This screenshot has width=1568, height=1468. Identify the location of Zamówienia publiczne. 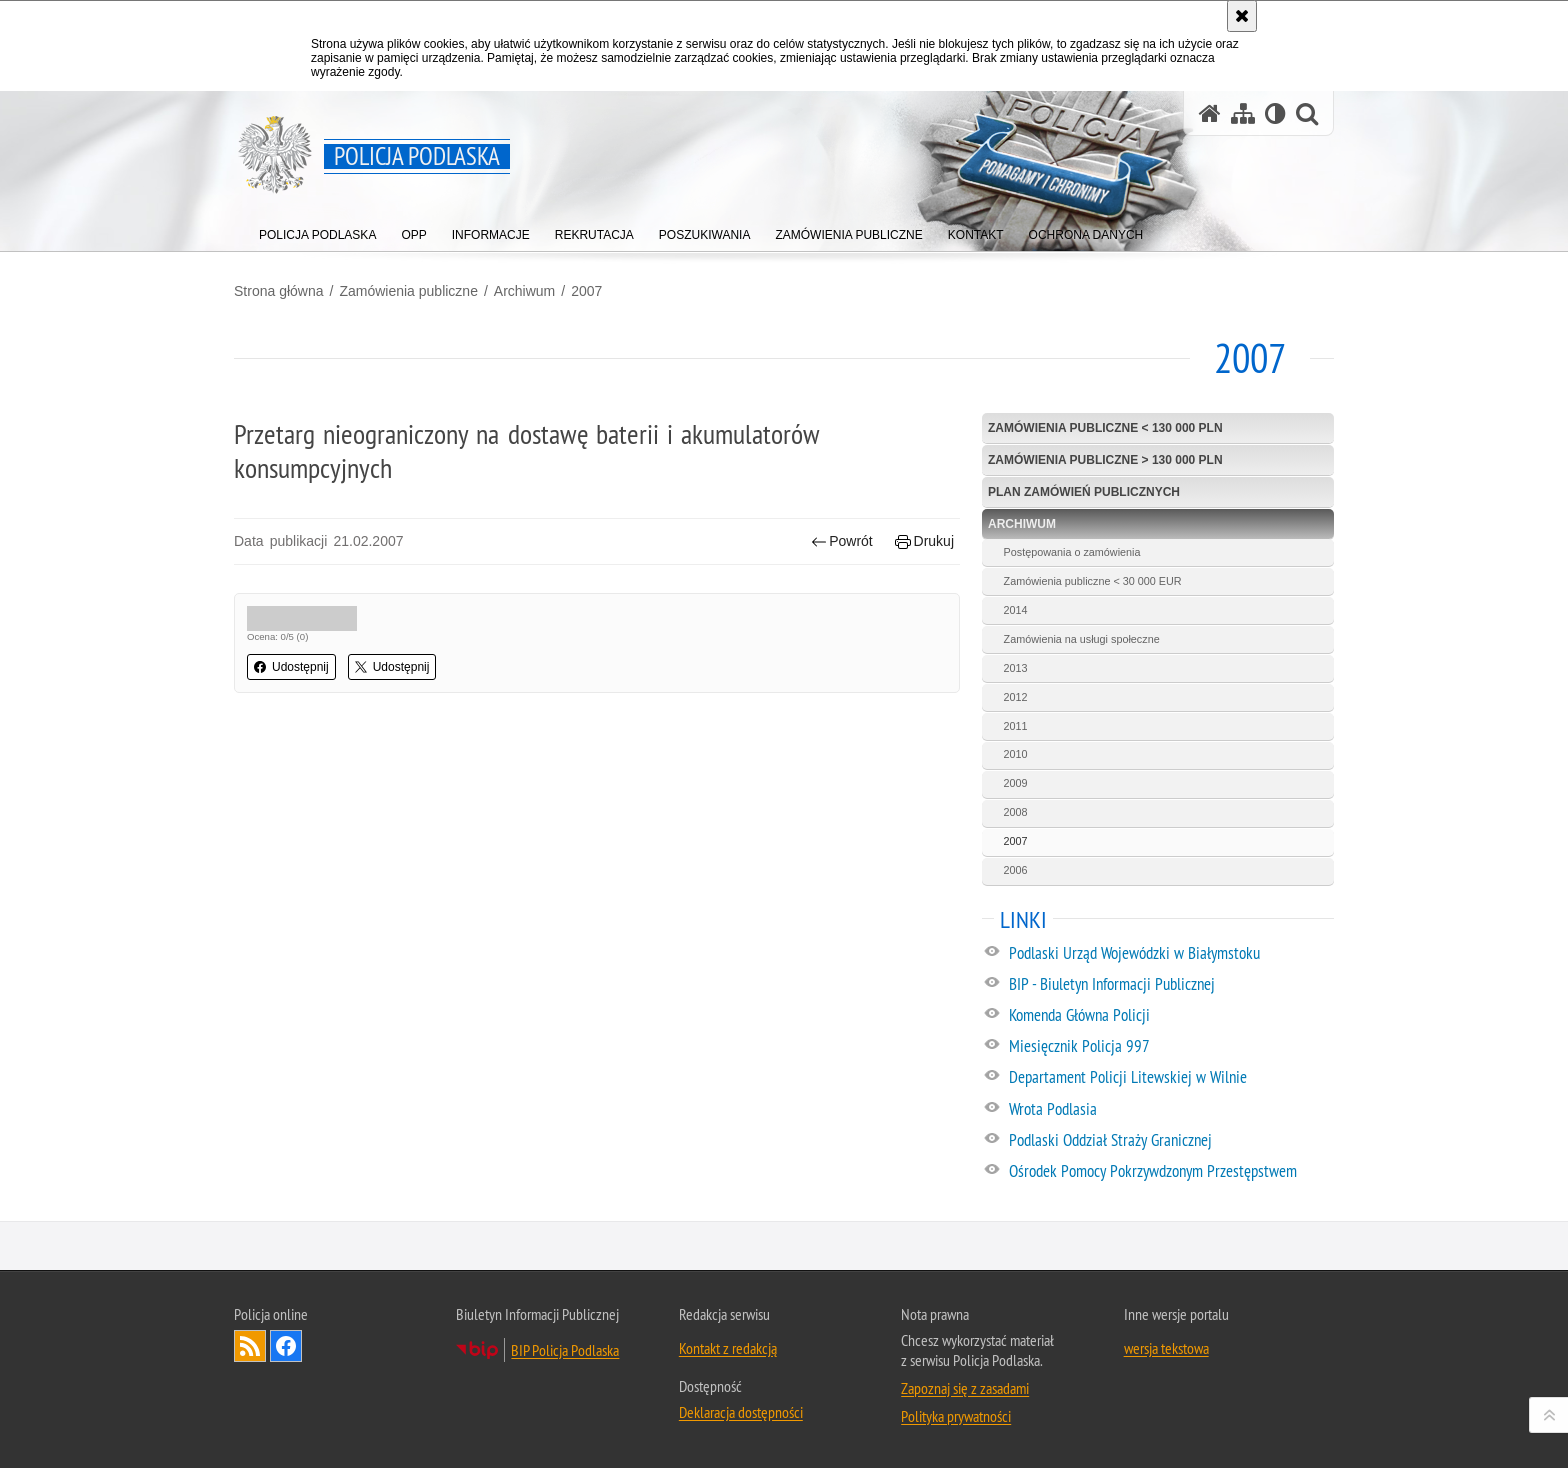
(408, 291).